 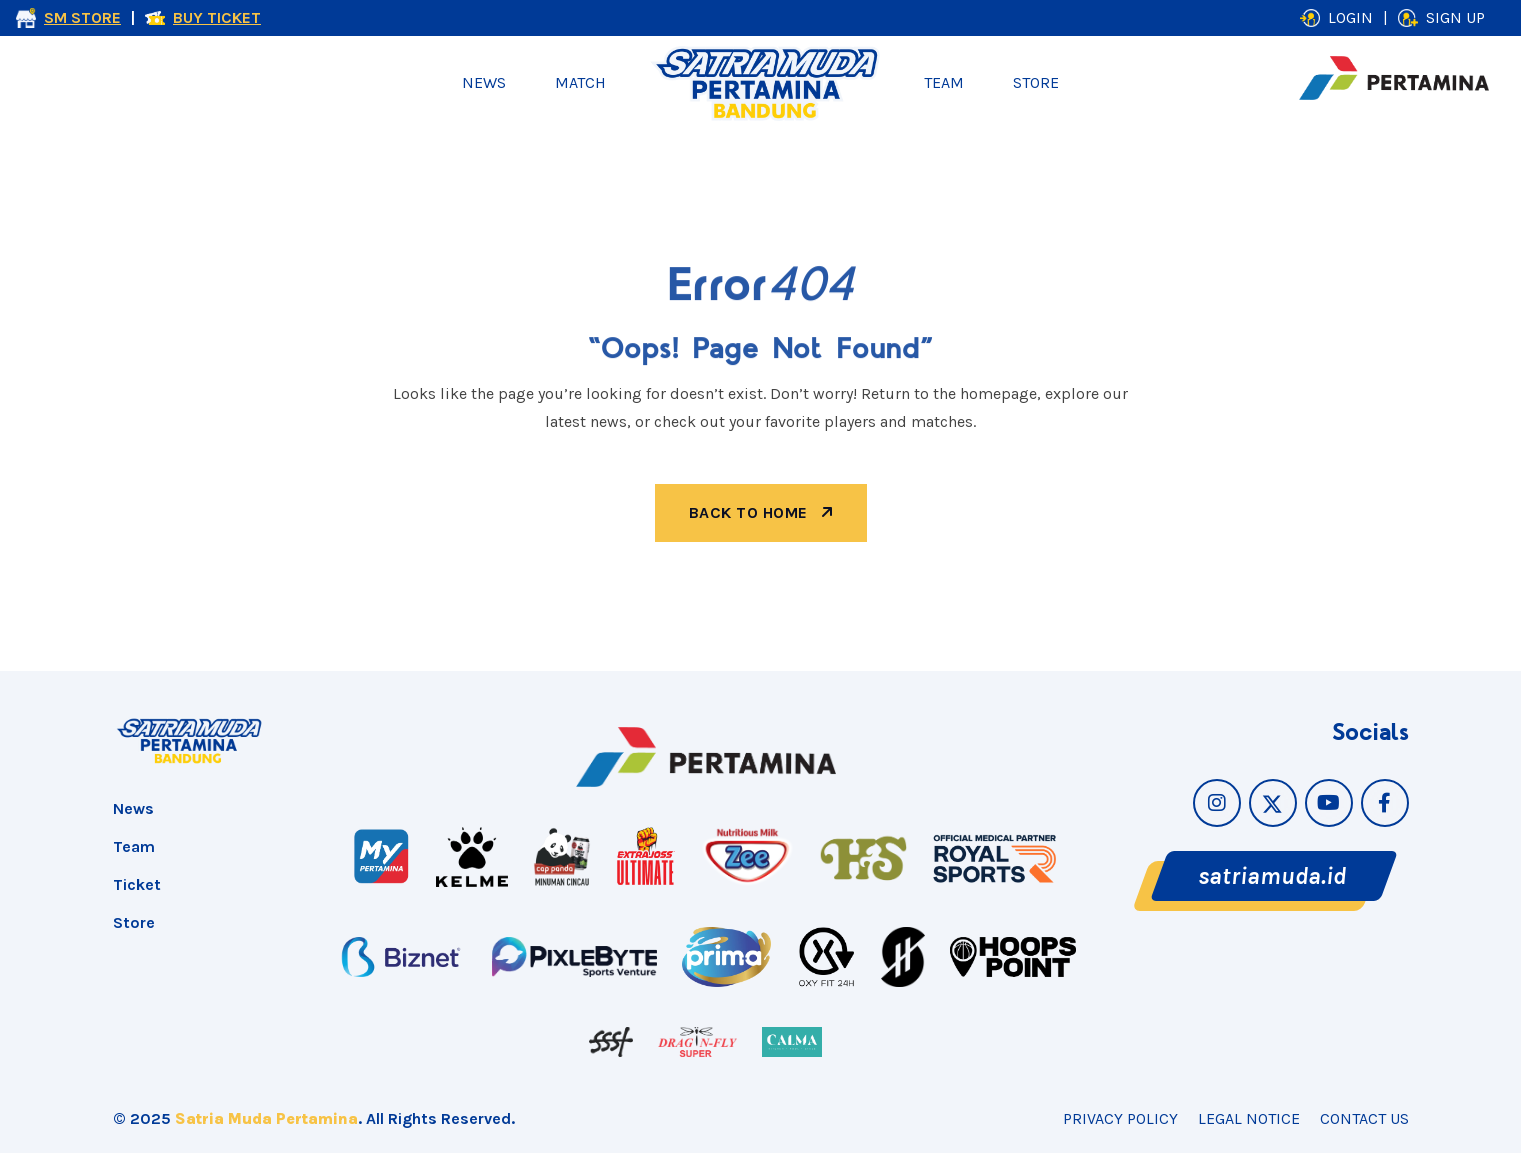 What do you see at coordinates (761, 512) in the screenshot?
I see `back to home` at bounding box center [761, 512].